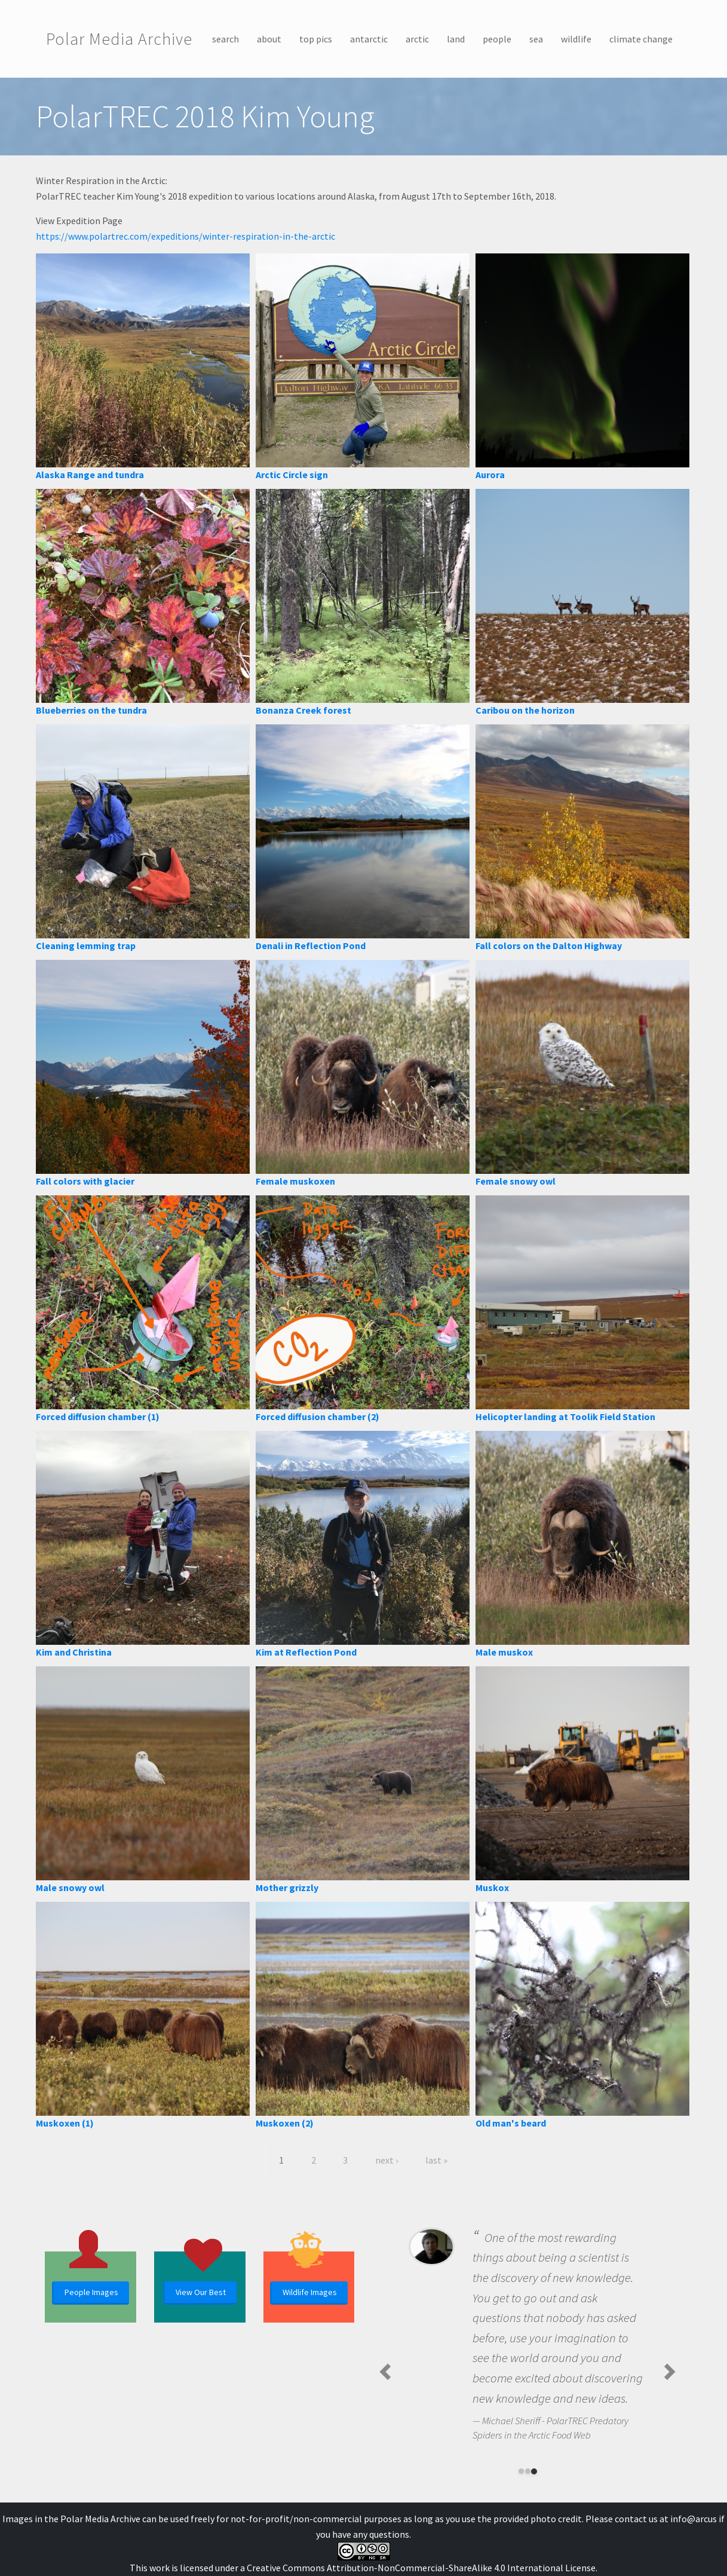 The width and height of the screenshot is (727, 2576). I want to click on Alaska Range and tundra, so click(90, 475).